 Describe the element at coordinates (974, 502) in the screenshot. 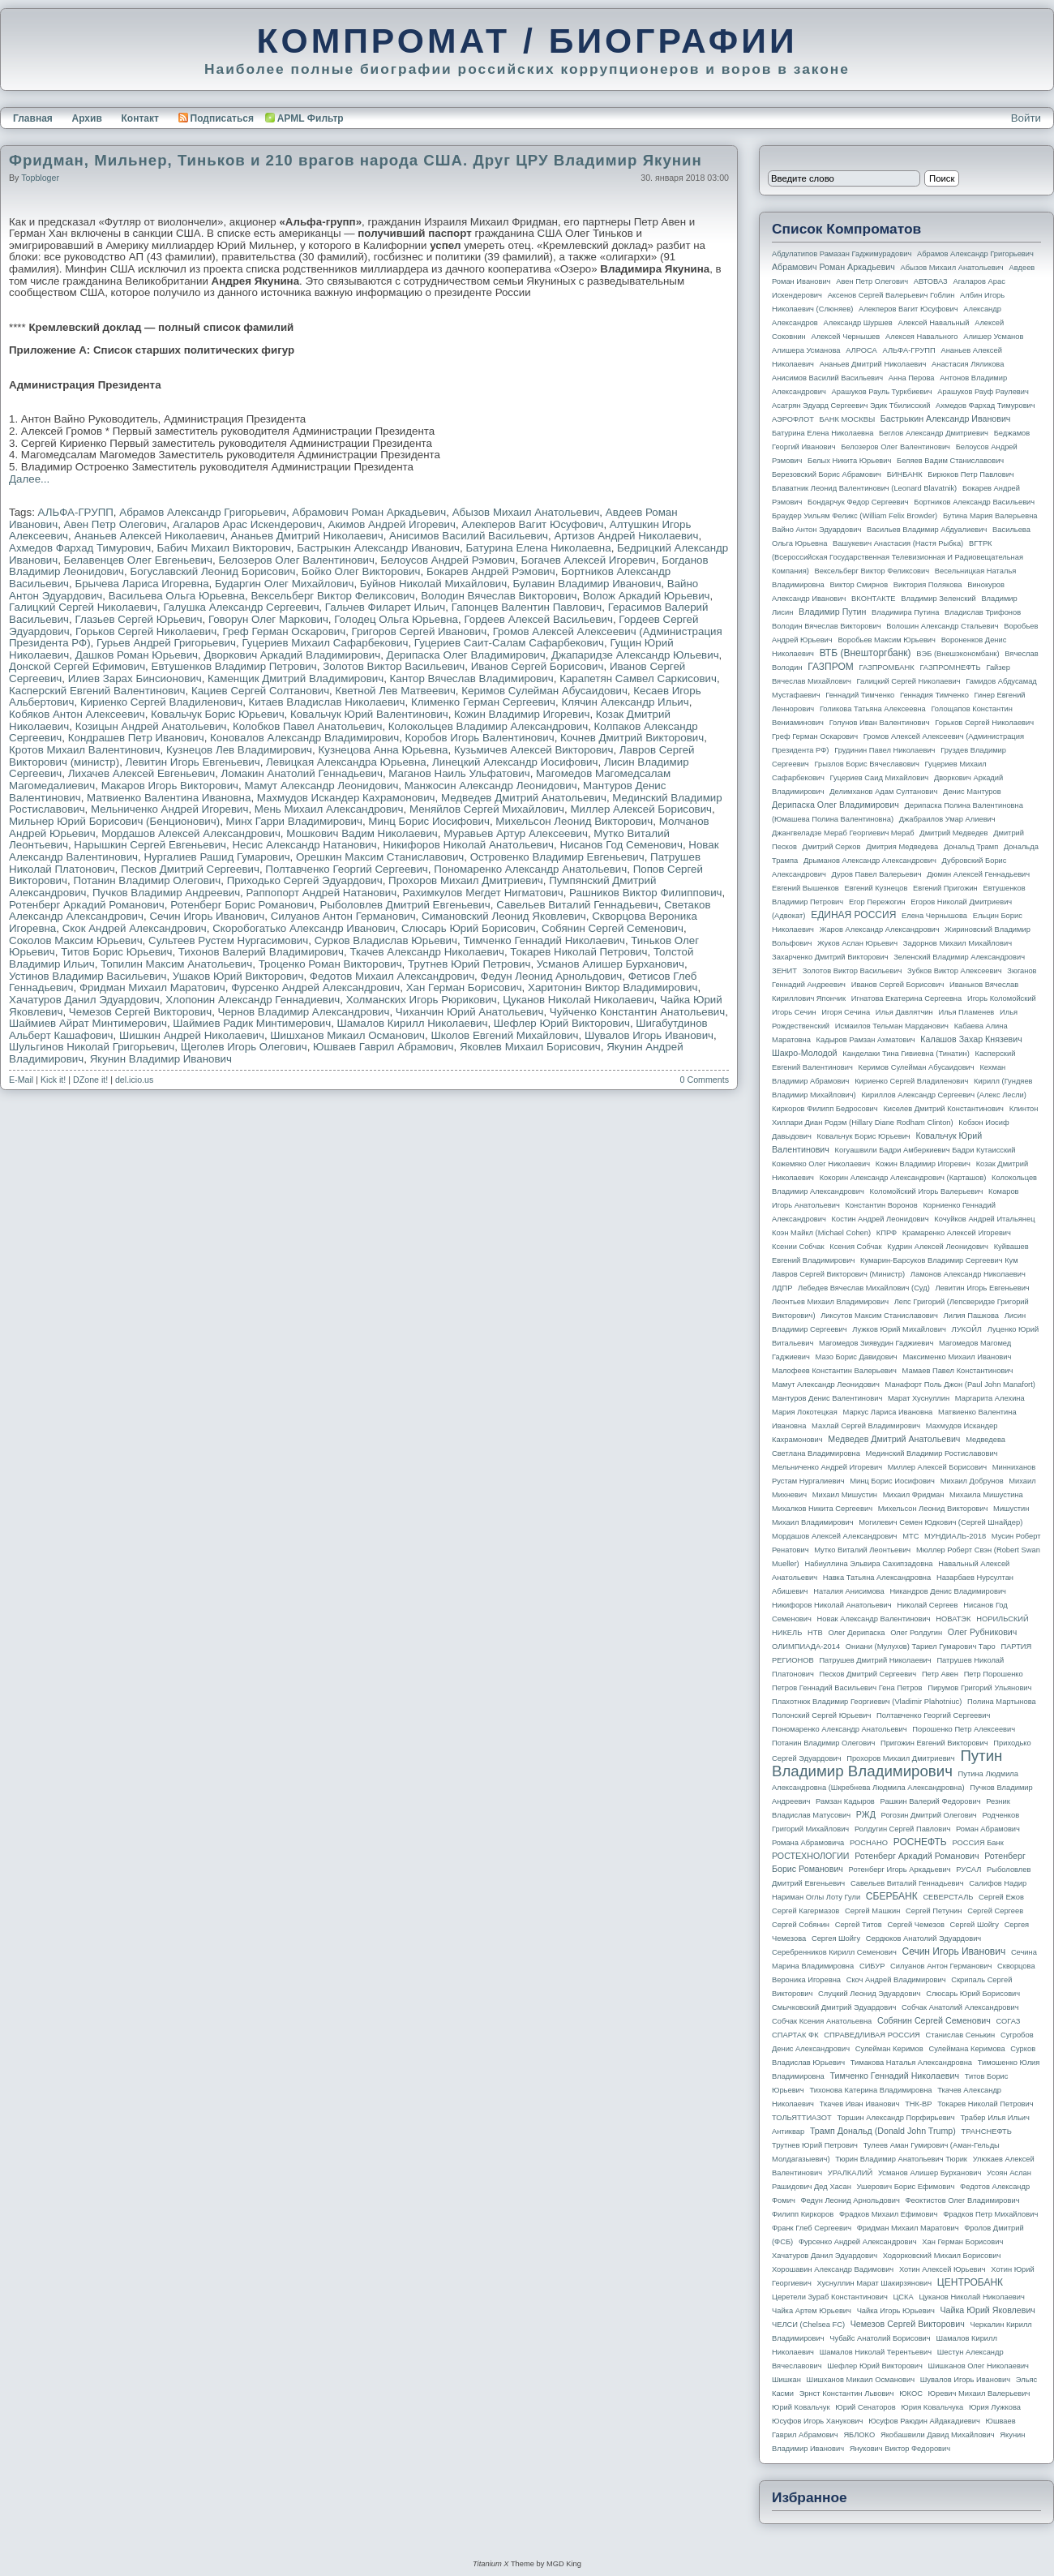

I see `Бортников Александр Васильевич` at that location.